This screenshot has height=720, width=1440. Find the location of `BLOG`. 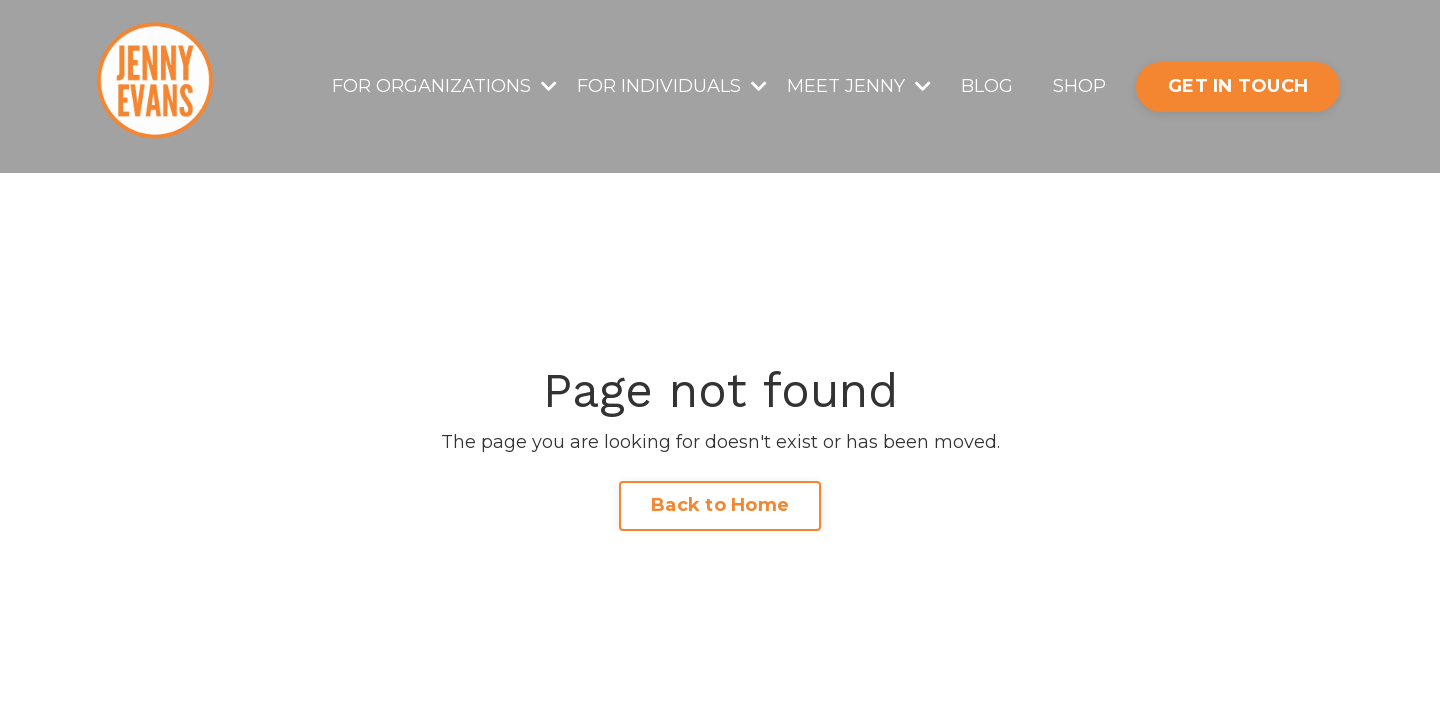

BLOG is located at coordinates (987, 86).